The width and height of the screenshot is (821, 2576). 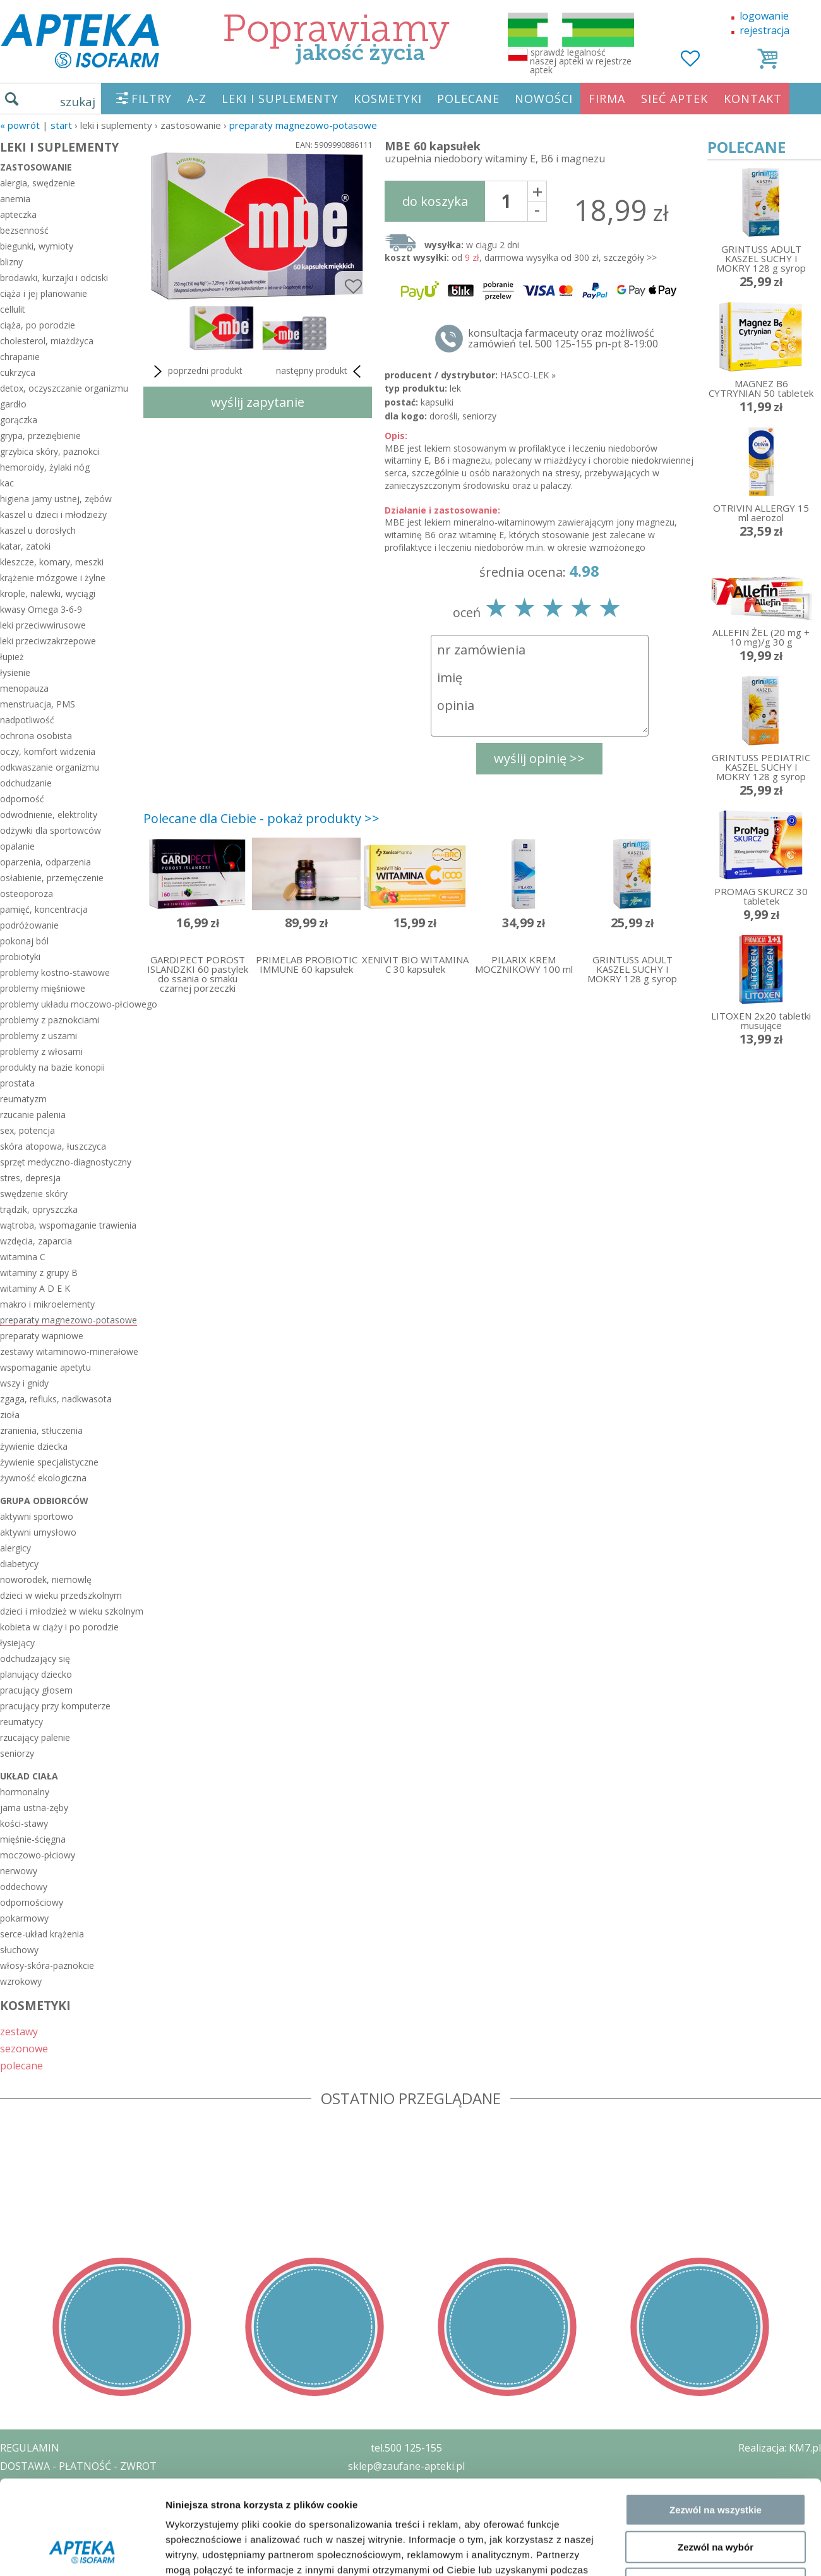 I want to click on oczy, komfort widzenia, so click(x=47, y=751).